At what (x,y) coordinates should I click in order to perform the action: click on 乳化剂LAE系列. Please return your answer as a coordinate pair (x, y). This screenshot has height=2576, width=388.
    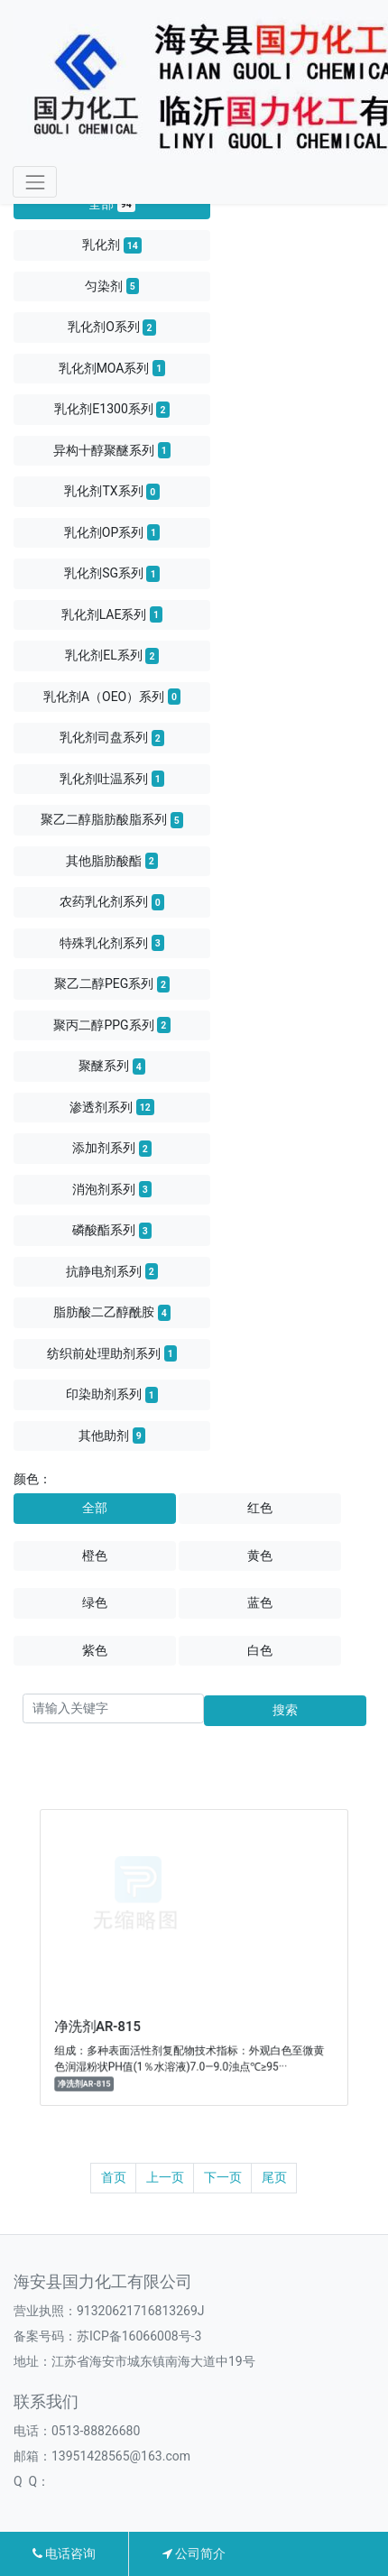
    Looking at the image, I should click on (112, 614).